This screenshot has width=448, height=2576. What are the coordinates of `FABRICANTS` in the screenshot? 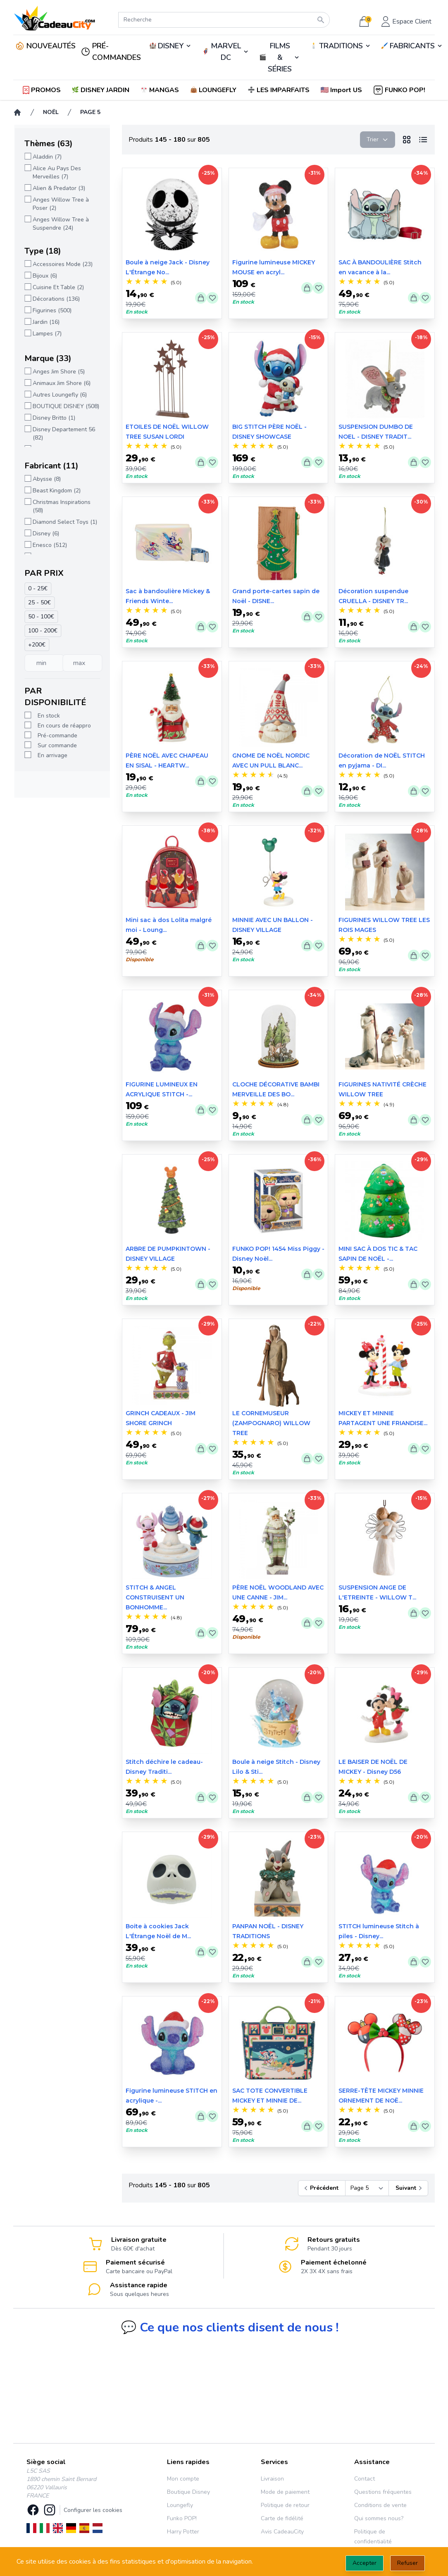 It's located at (412, 46).